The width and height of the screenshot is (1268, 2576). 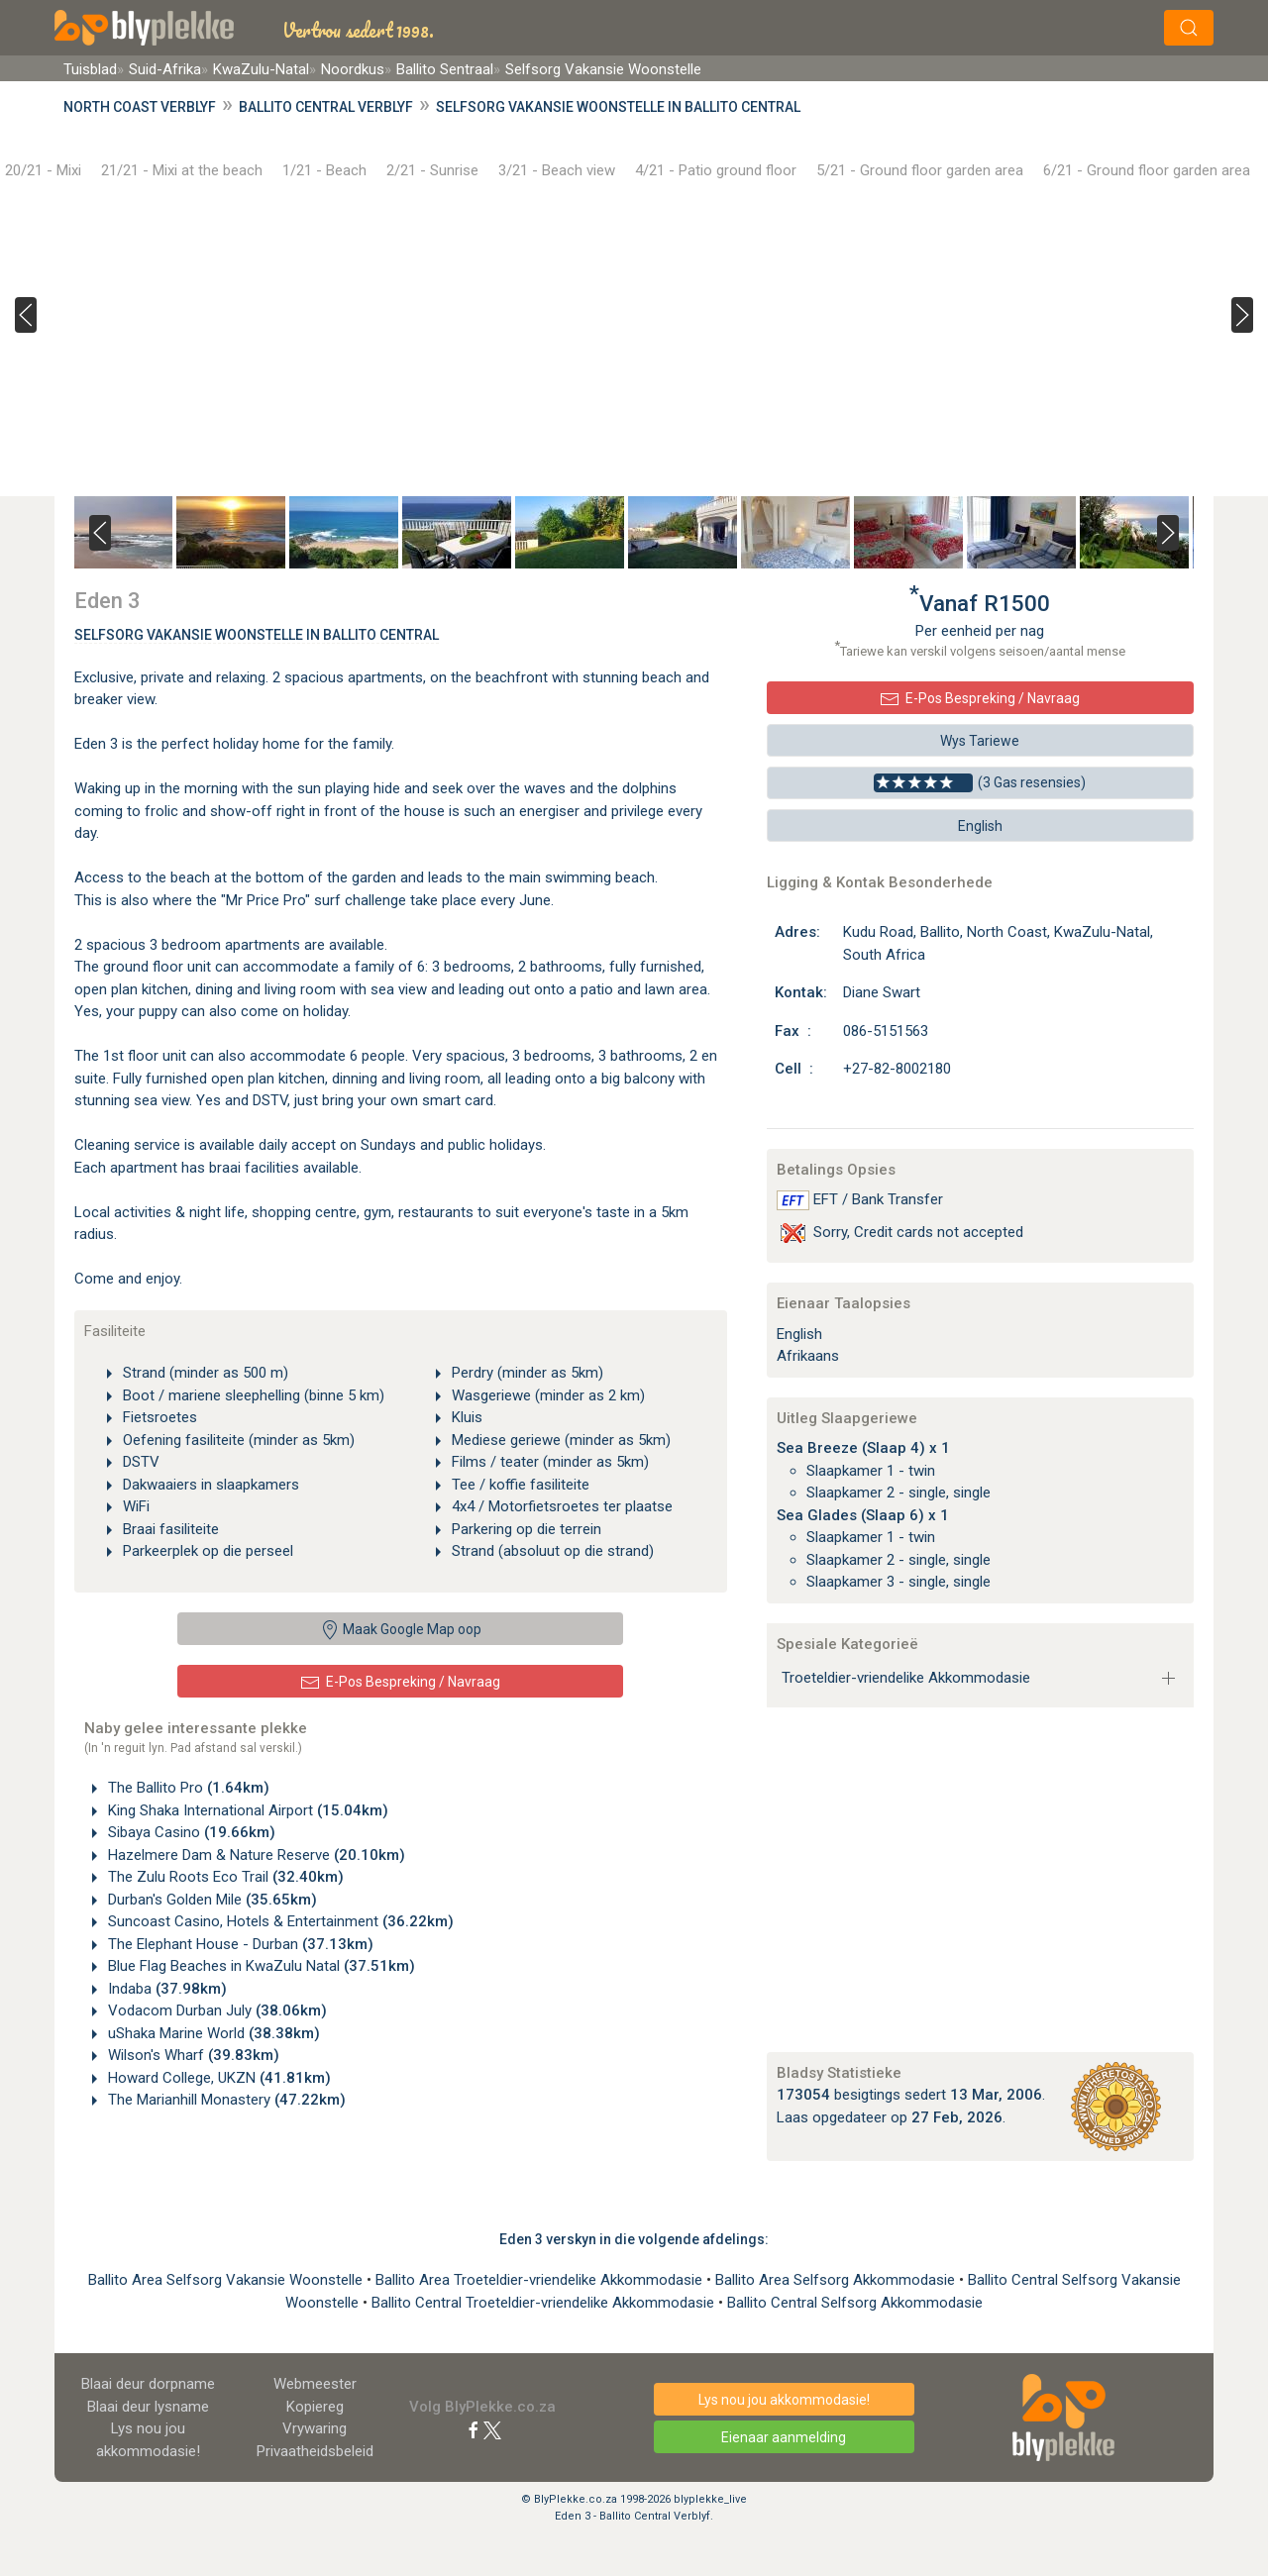 I want to click on Selfsorg Vakansie Woonstelle In Ballito Central, so click(x=256, y=635).